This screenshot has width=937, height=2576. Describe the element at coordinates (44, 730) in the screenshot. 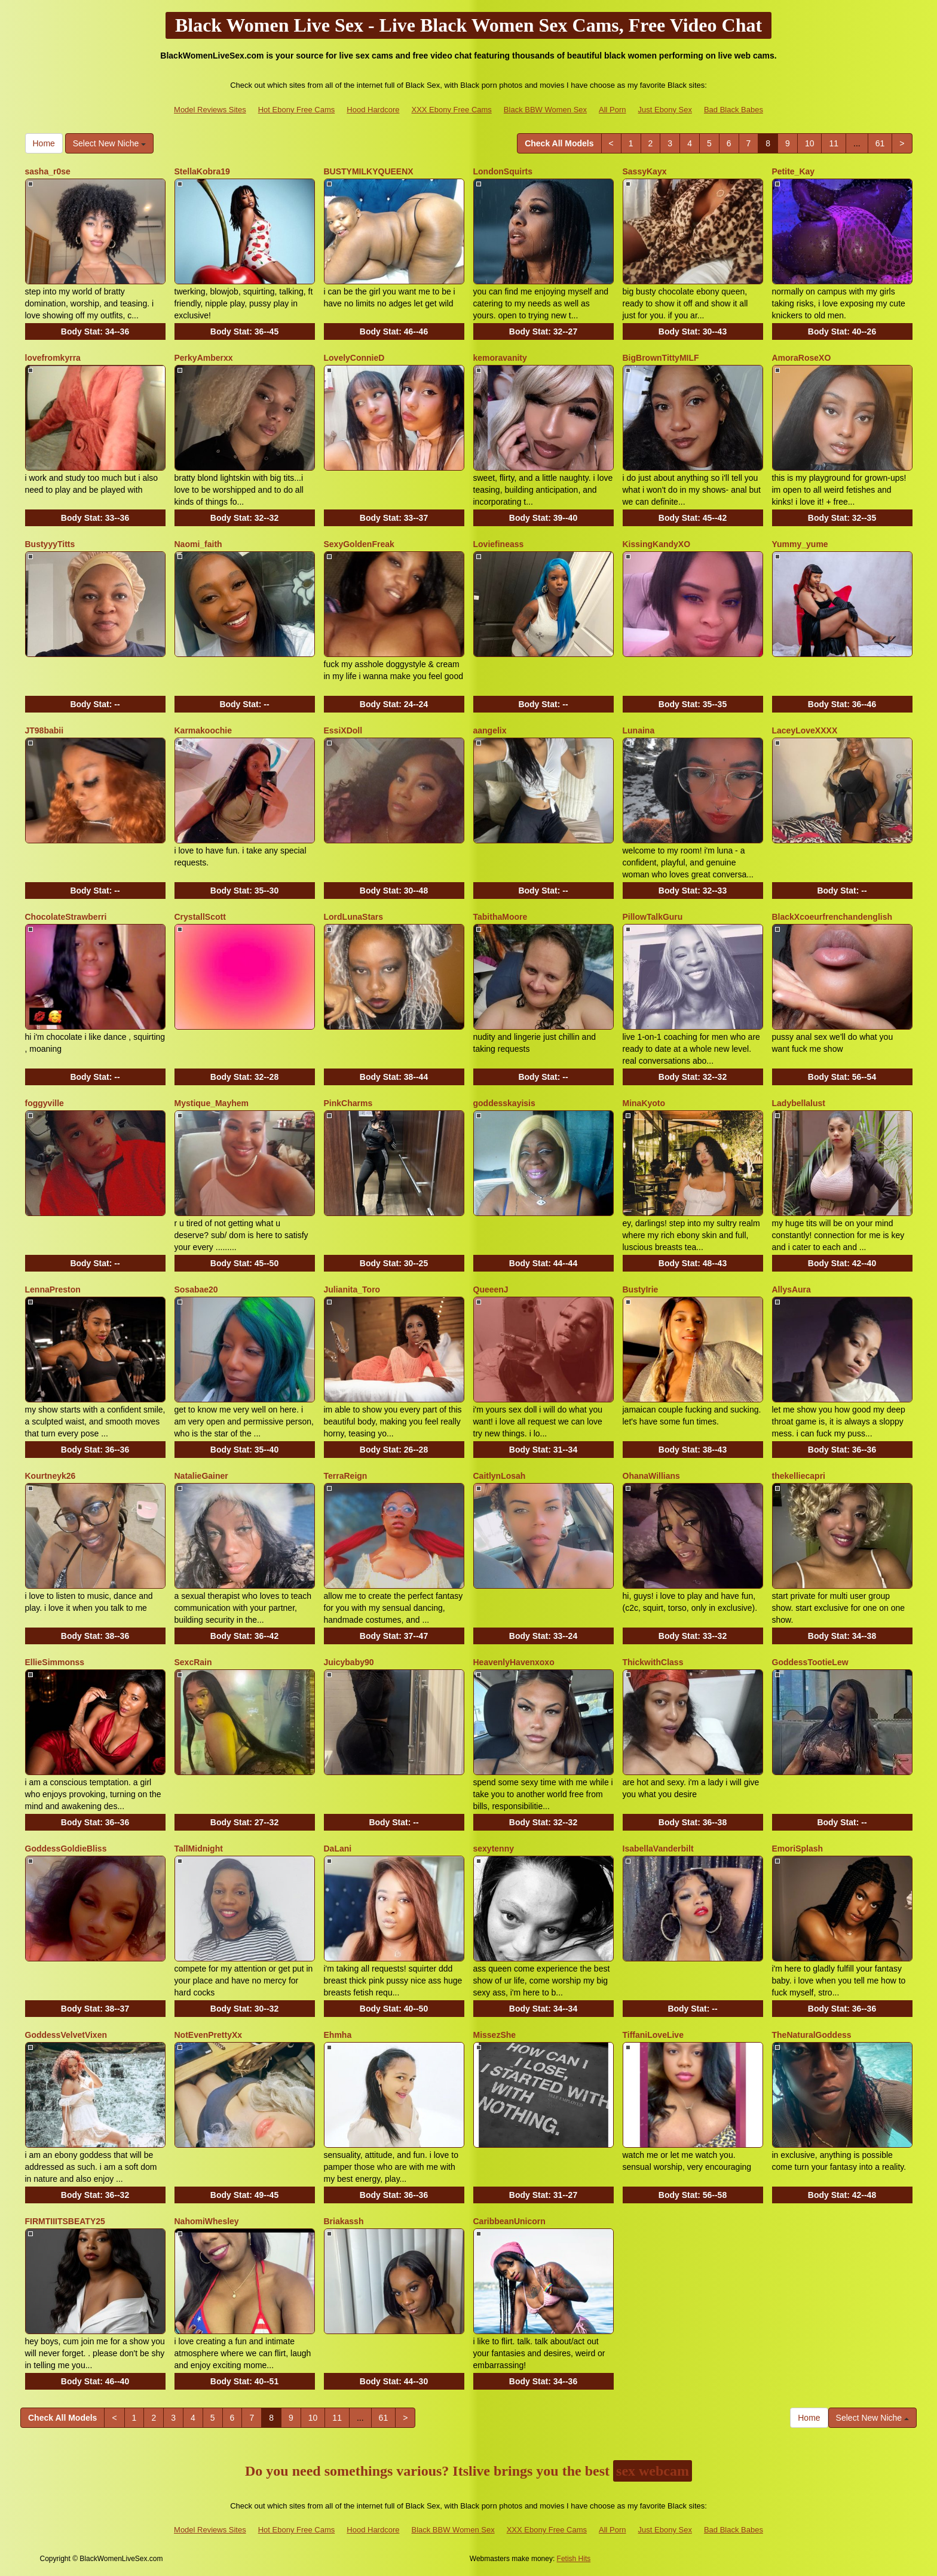

I see `JT98babii` at that location.